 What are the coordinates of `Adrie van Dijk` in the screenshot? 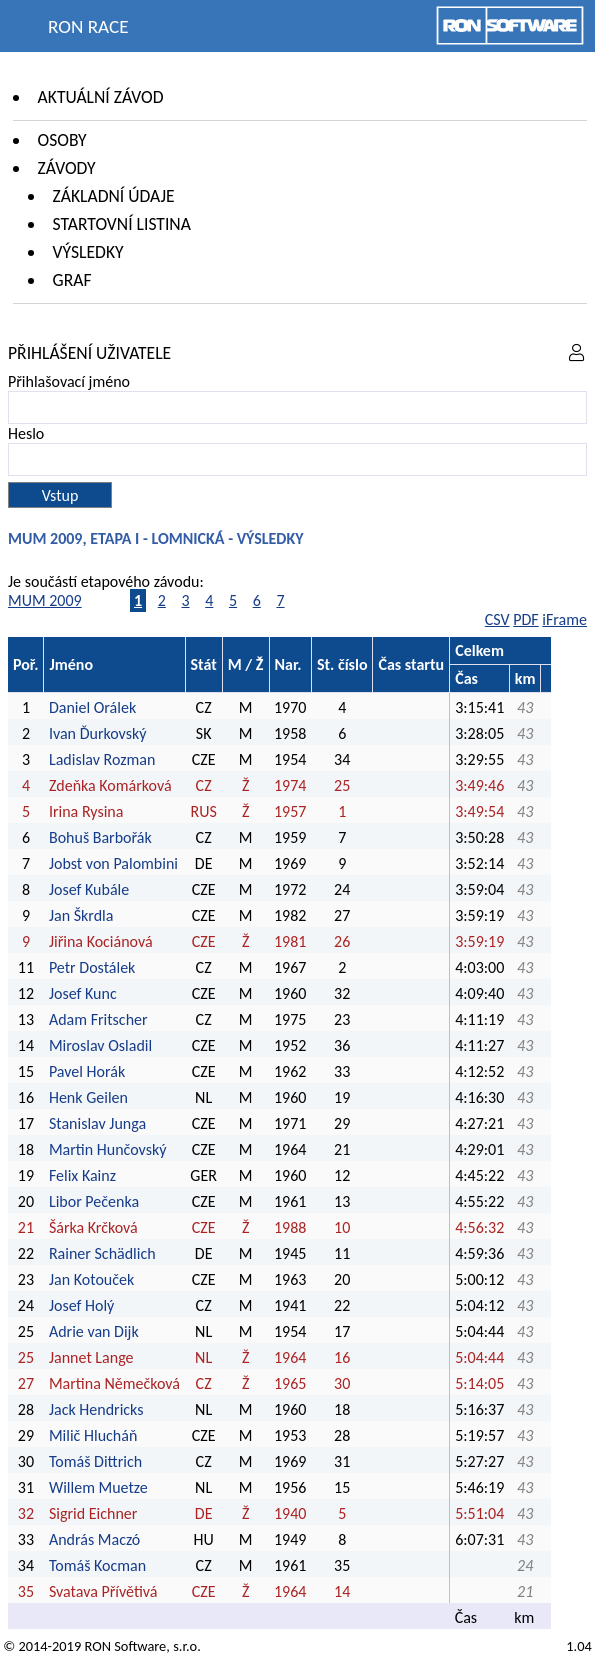 It's located at (94, 1331).